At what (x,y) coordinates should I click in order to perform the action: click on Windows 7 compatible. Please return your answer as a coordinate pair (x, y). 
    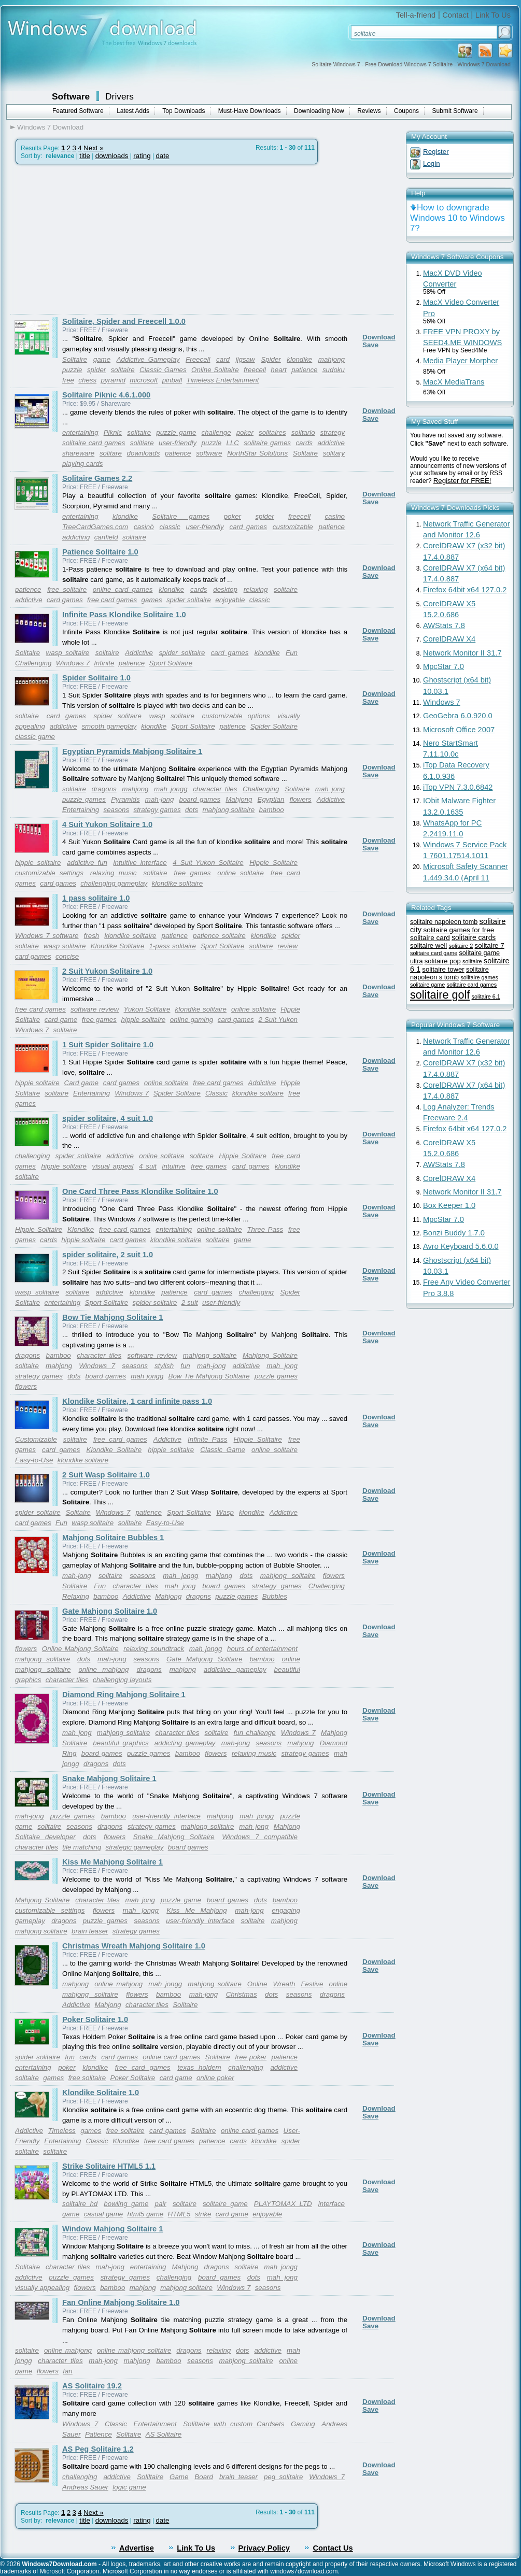
    Looking at the image, I should click on (260, 1837).